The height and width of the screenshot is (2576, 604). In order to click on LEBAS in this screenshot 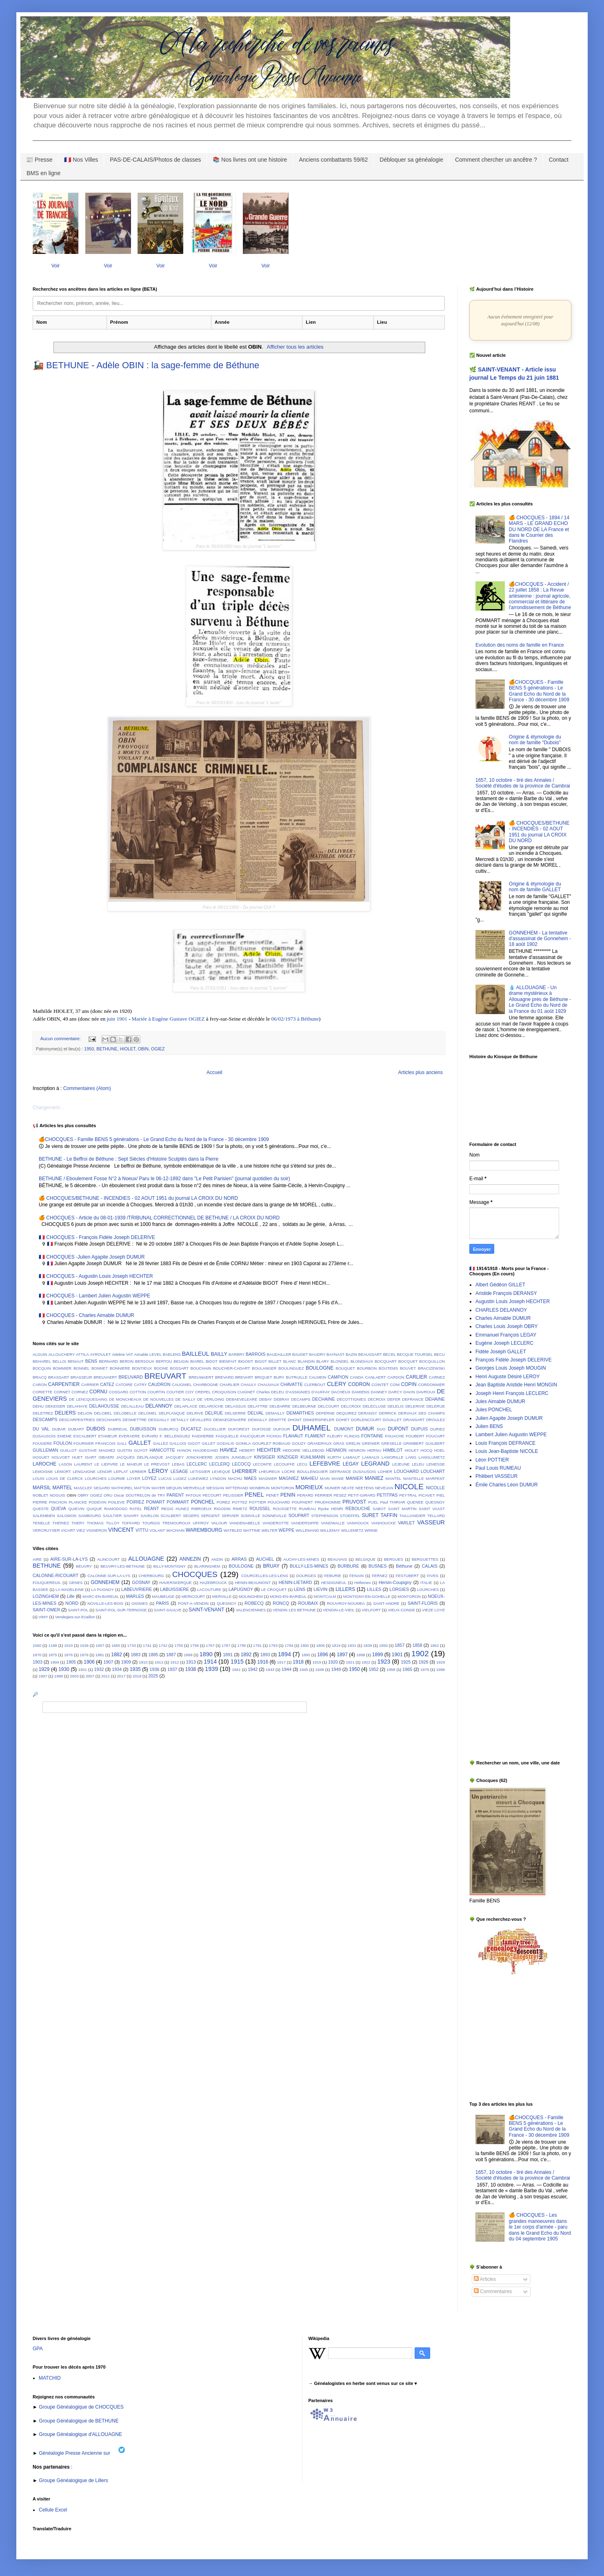, I will do `click(178, 1464)`.